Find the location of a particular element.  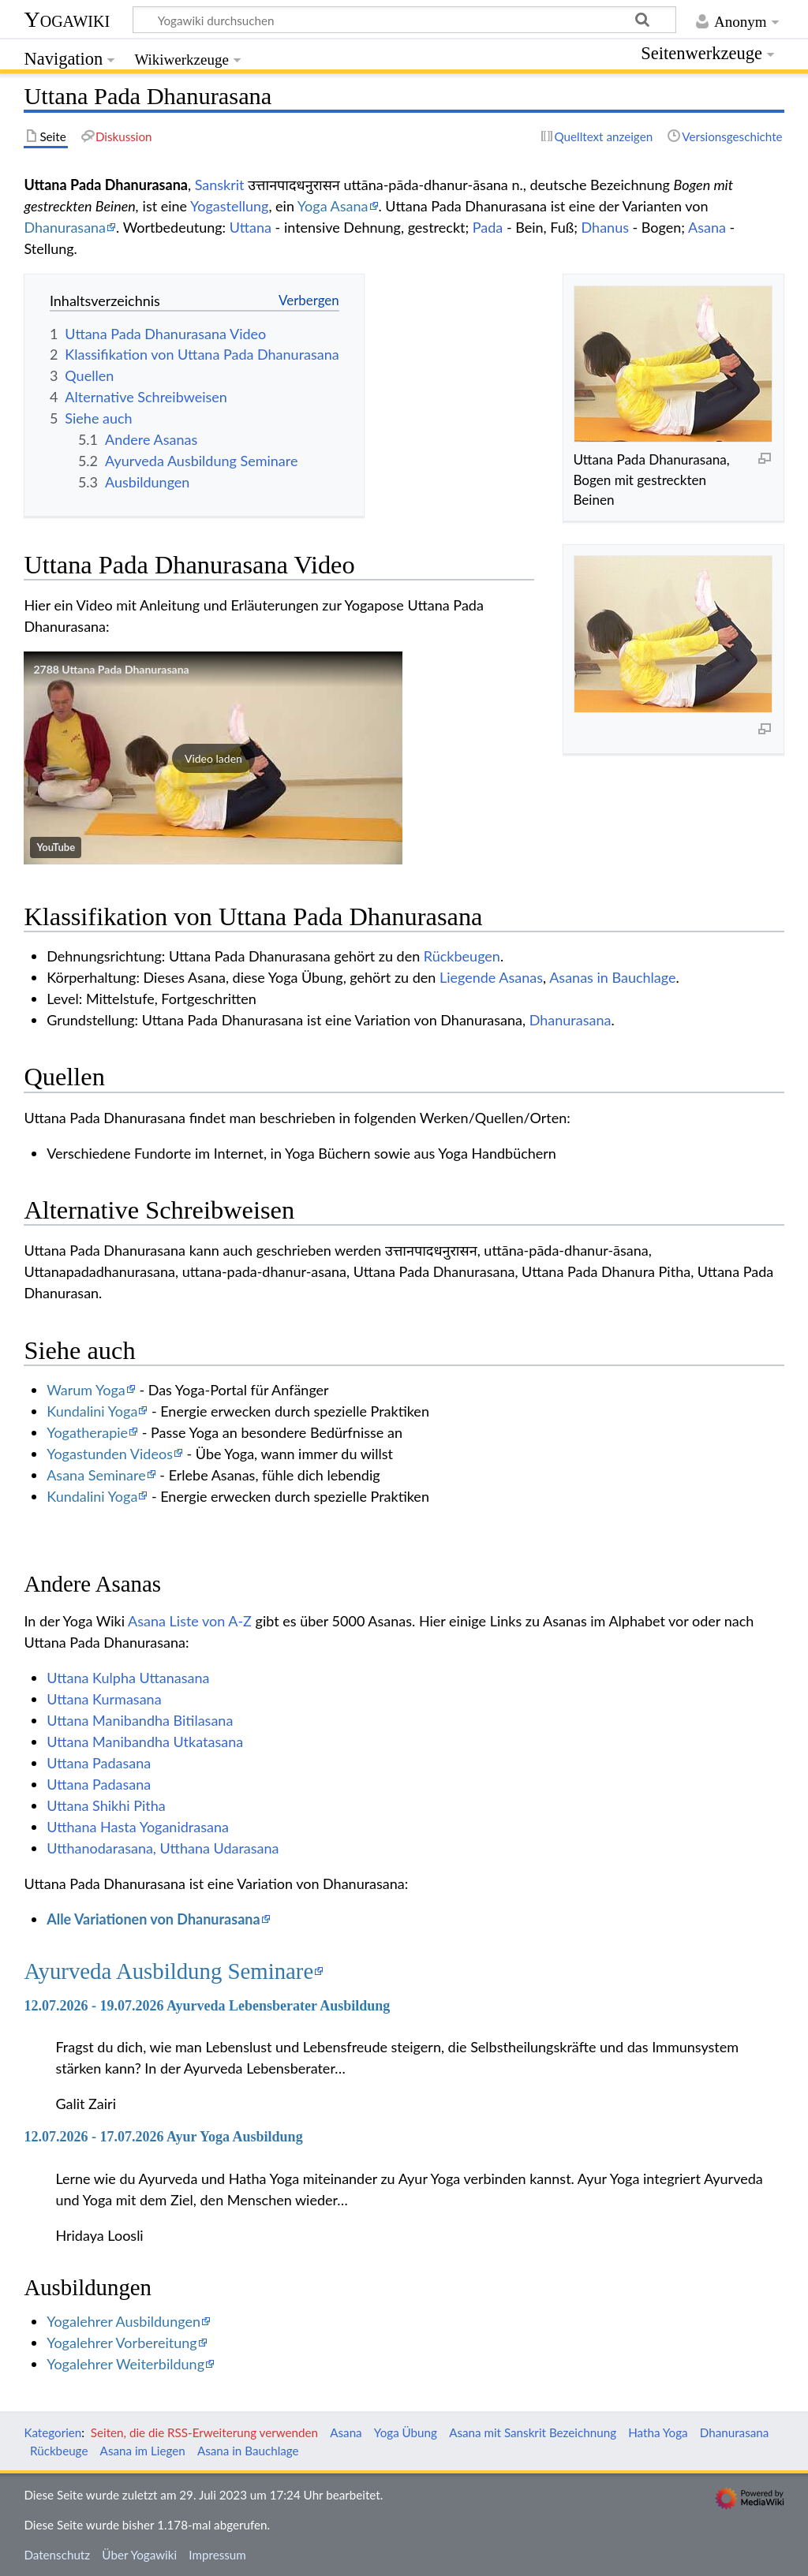

Dhanus is located at coordinates (605, 227).